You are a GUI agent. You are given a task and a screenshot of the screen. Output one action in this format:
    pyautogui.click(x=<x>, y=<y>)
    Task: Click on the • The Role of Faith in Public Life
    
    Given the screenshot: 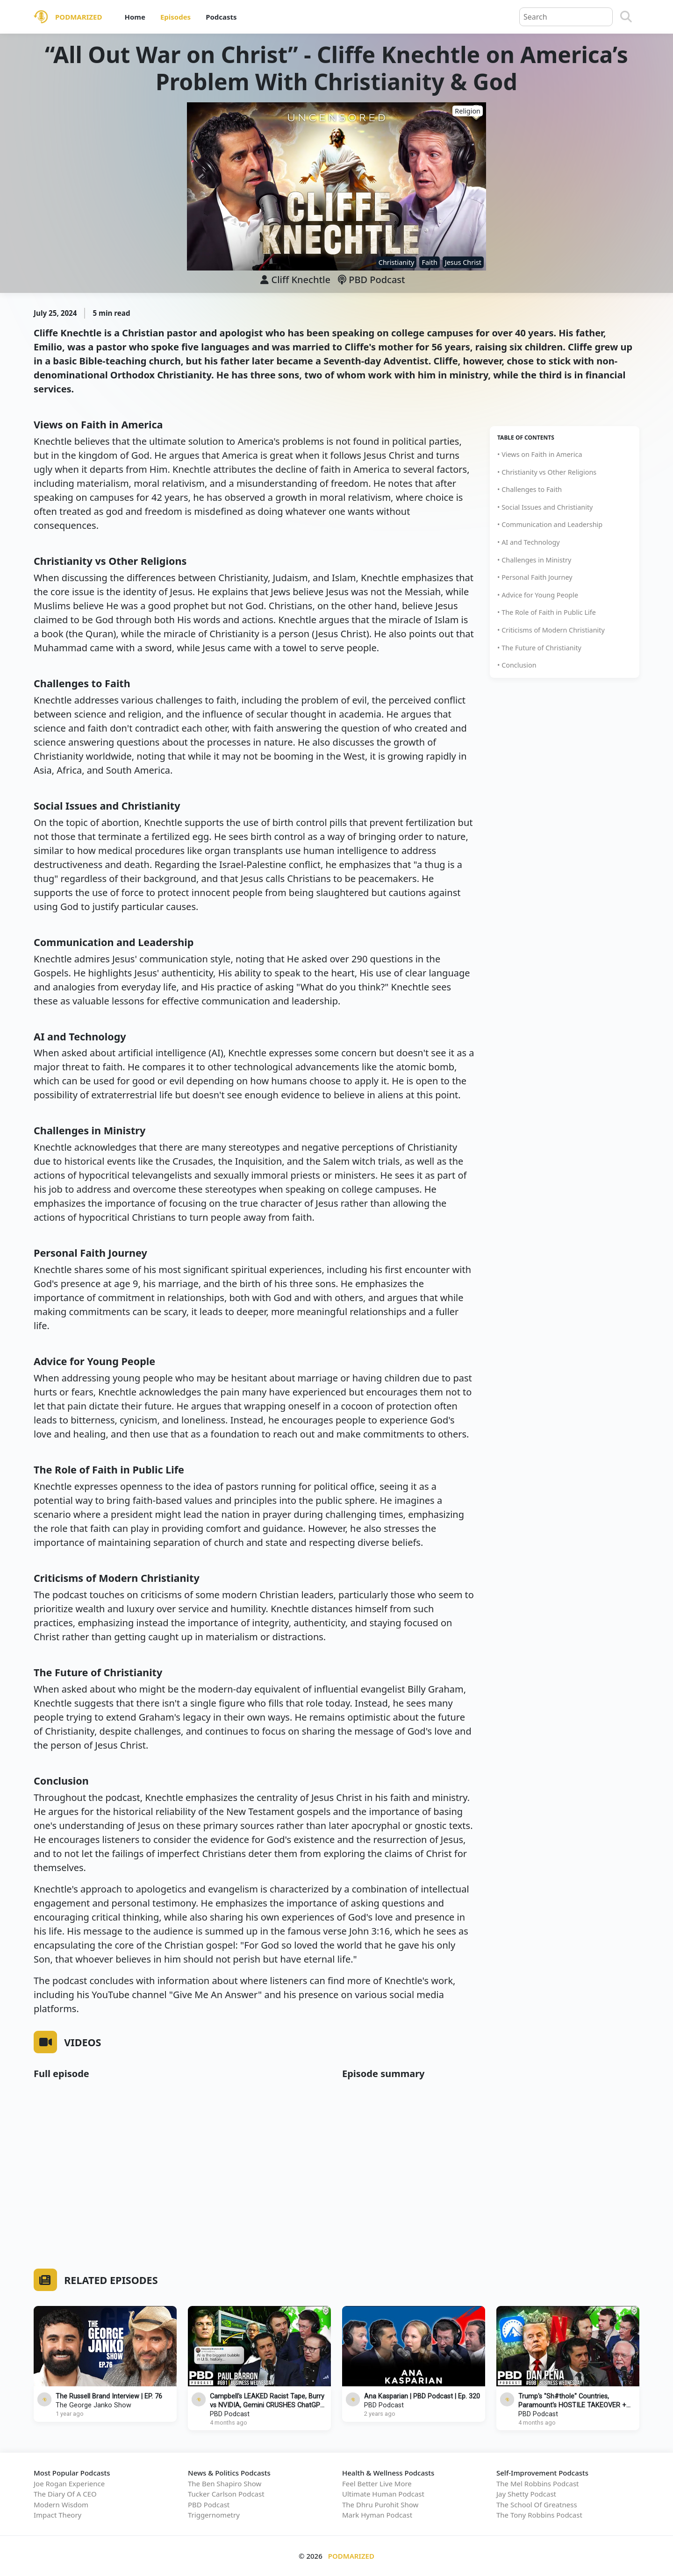 What is the action you would take?
    pyautogui.click(x=546, y=612)
    